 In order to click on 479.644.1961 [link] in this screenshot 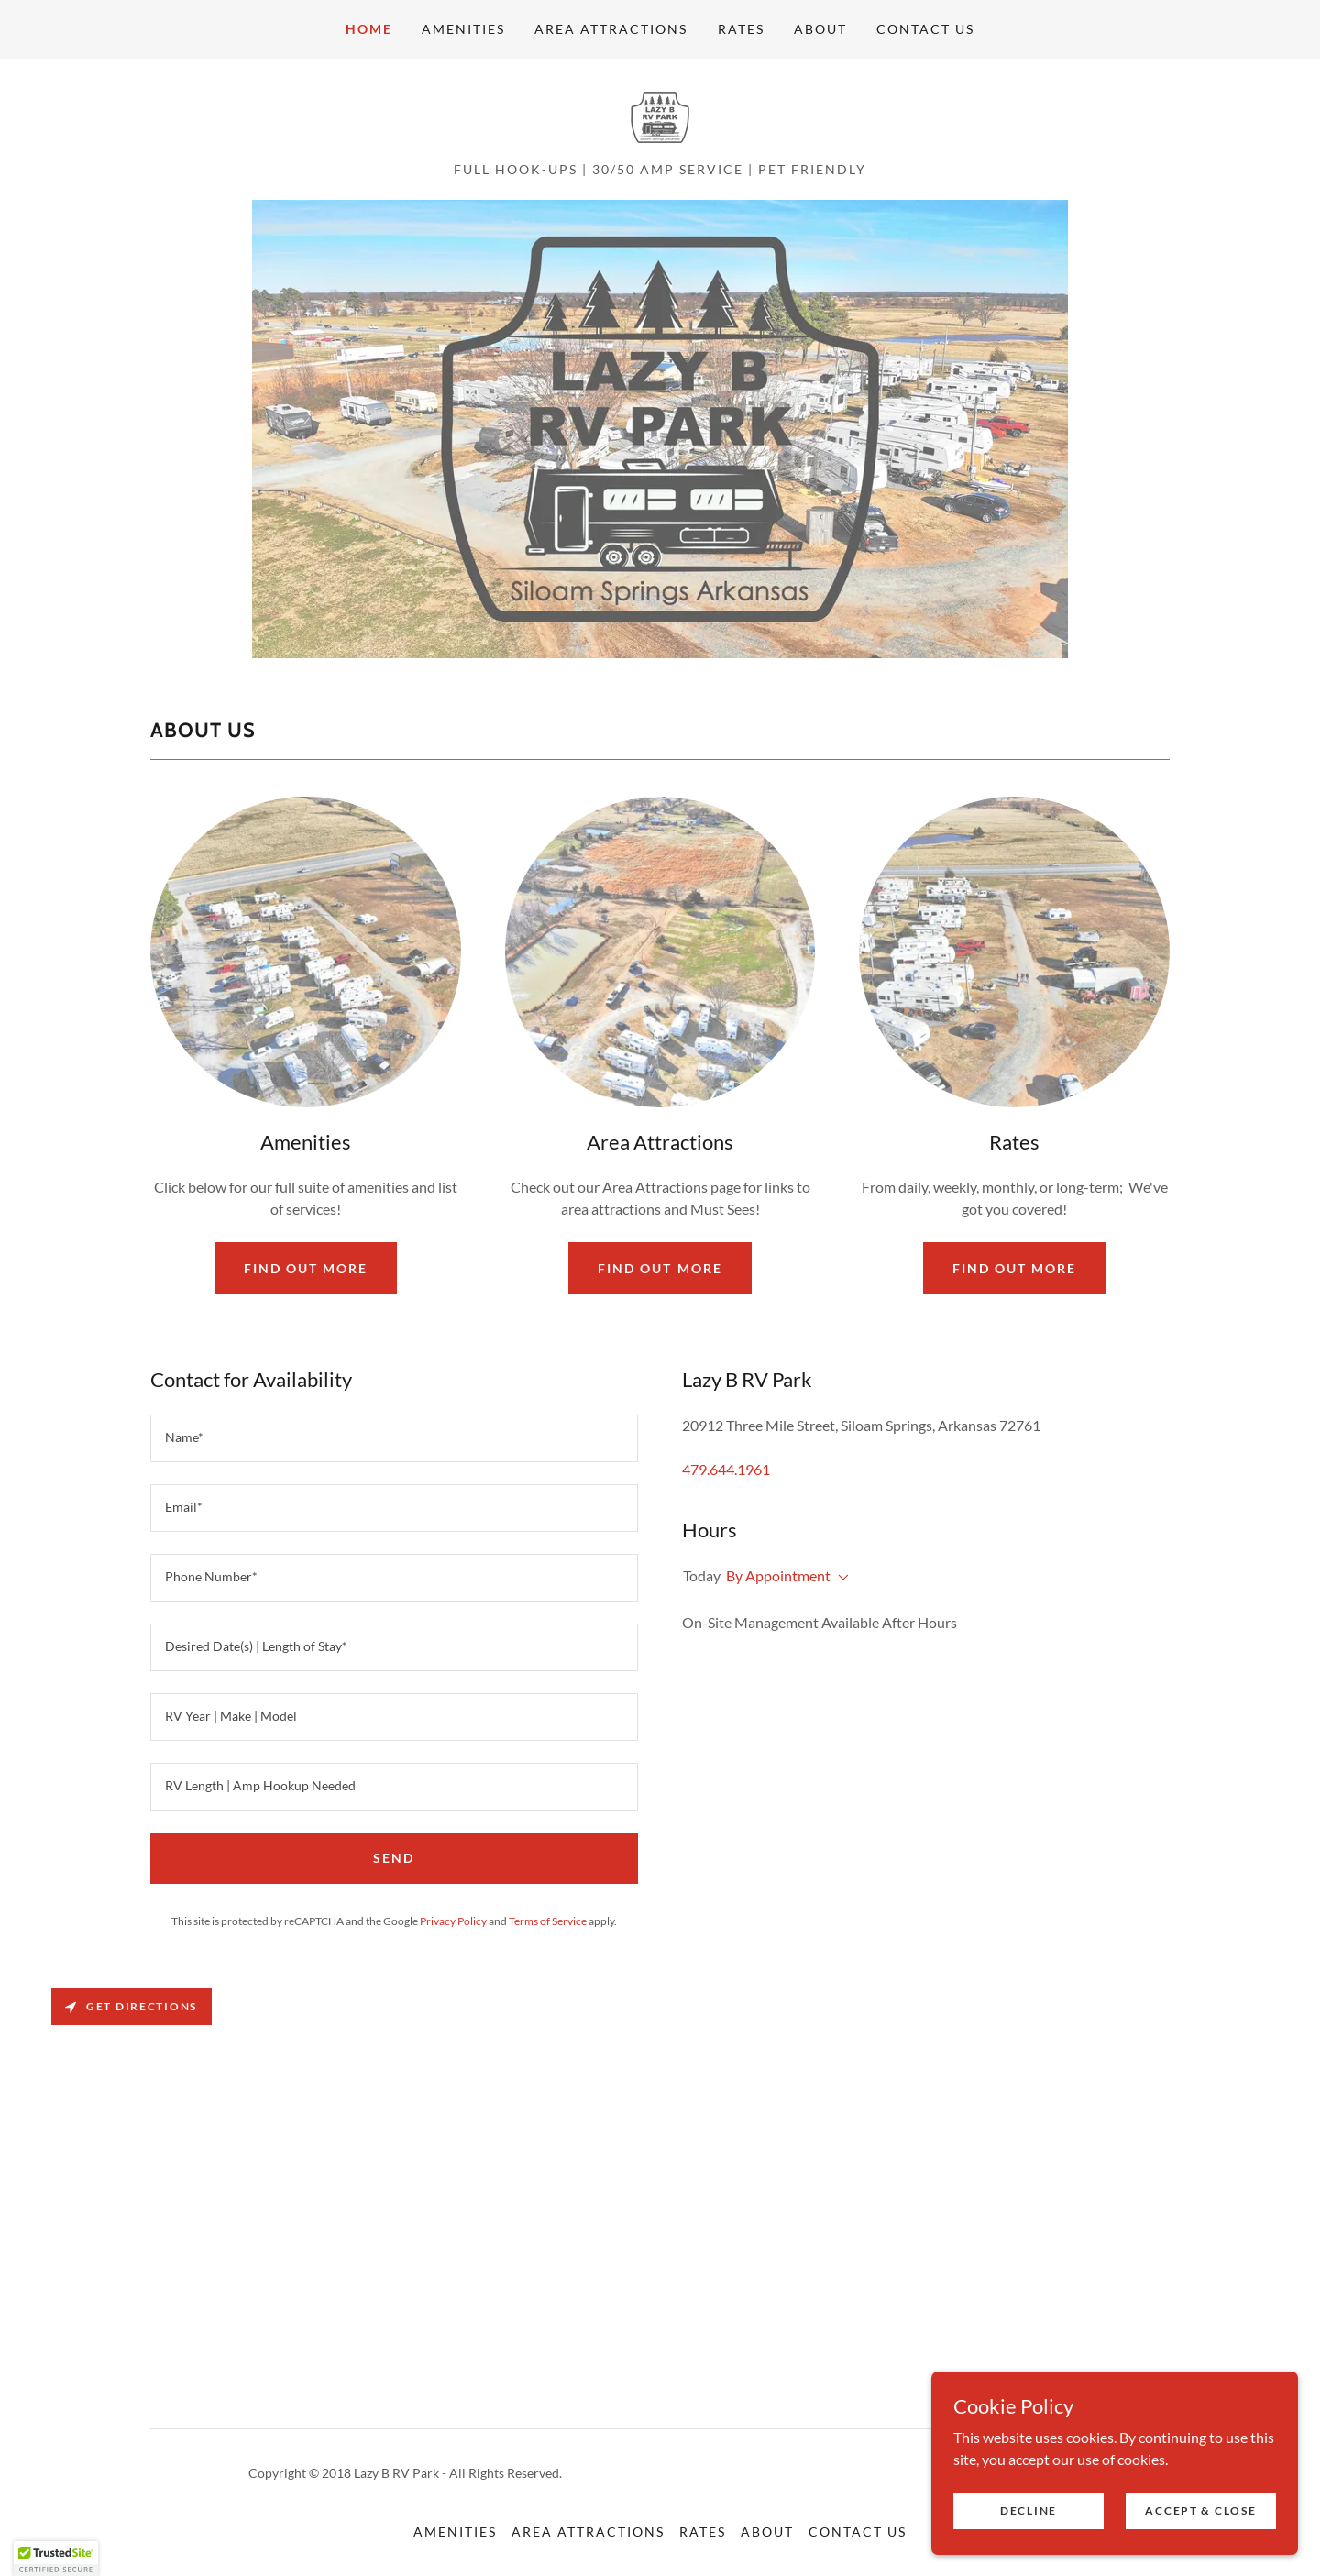, I will do `click(726, 1469)`.